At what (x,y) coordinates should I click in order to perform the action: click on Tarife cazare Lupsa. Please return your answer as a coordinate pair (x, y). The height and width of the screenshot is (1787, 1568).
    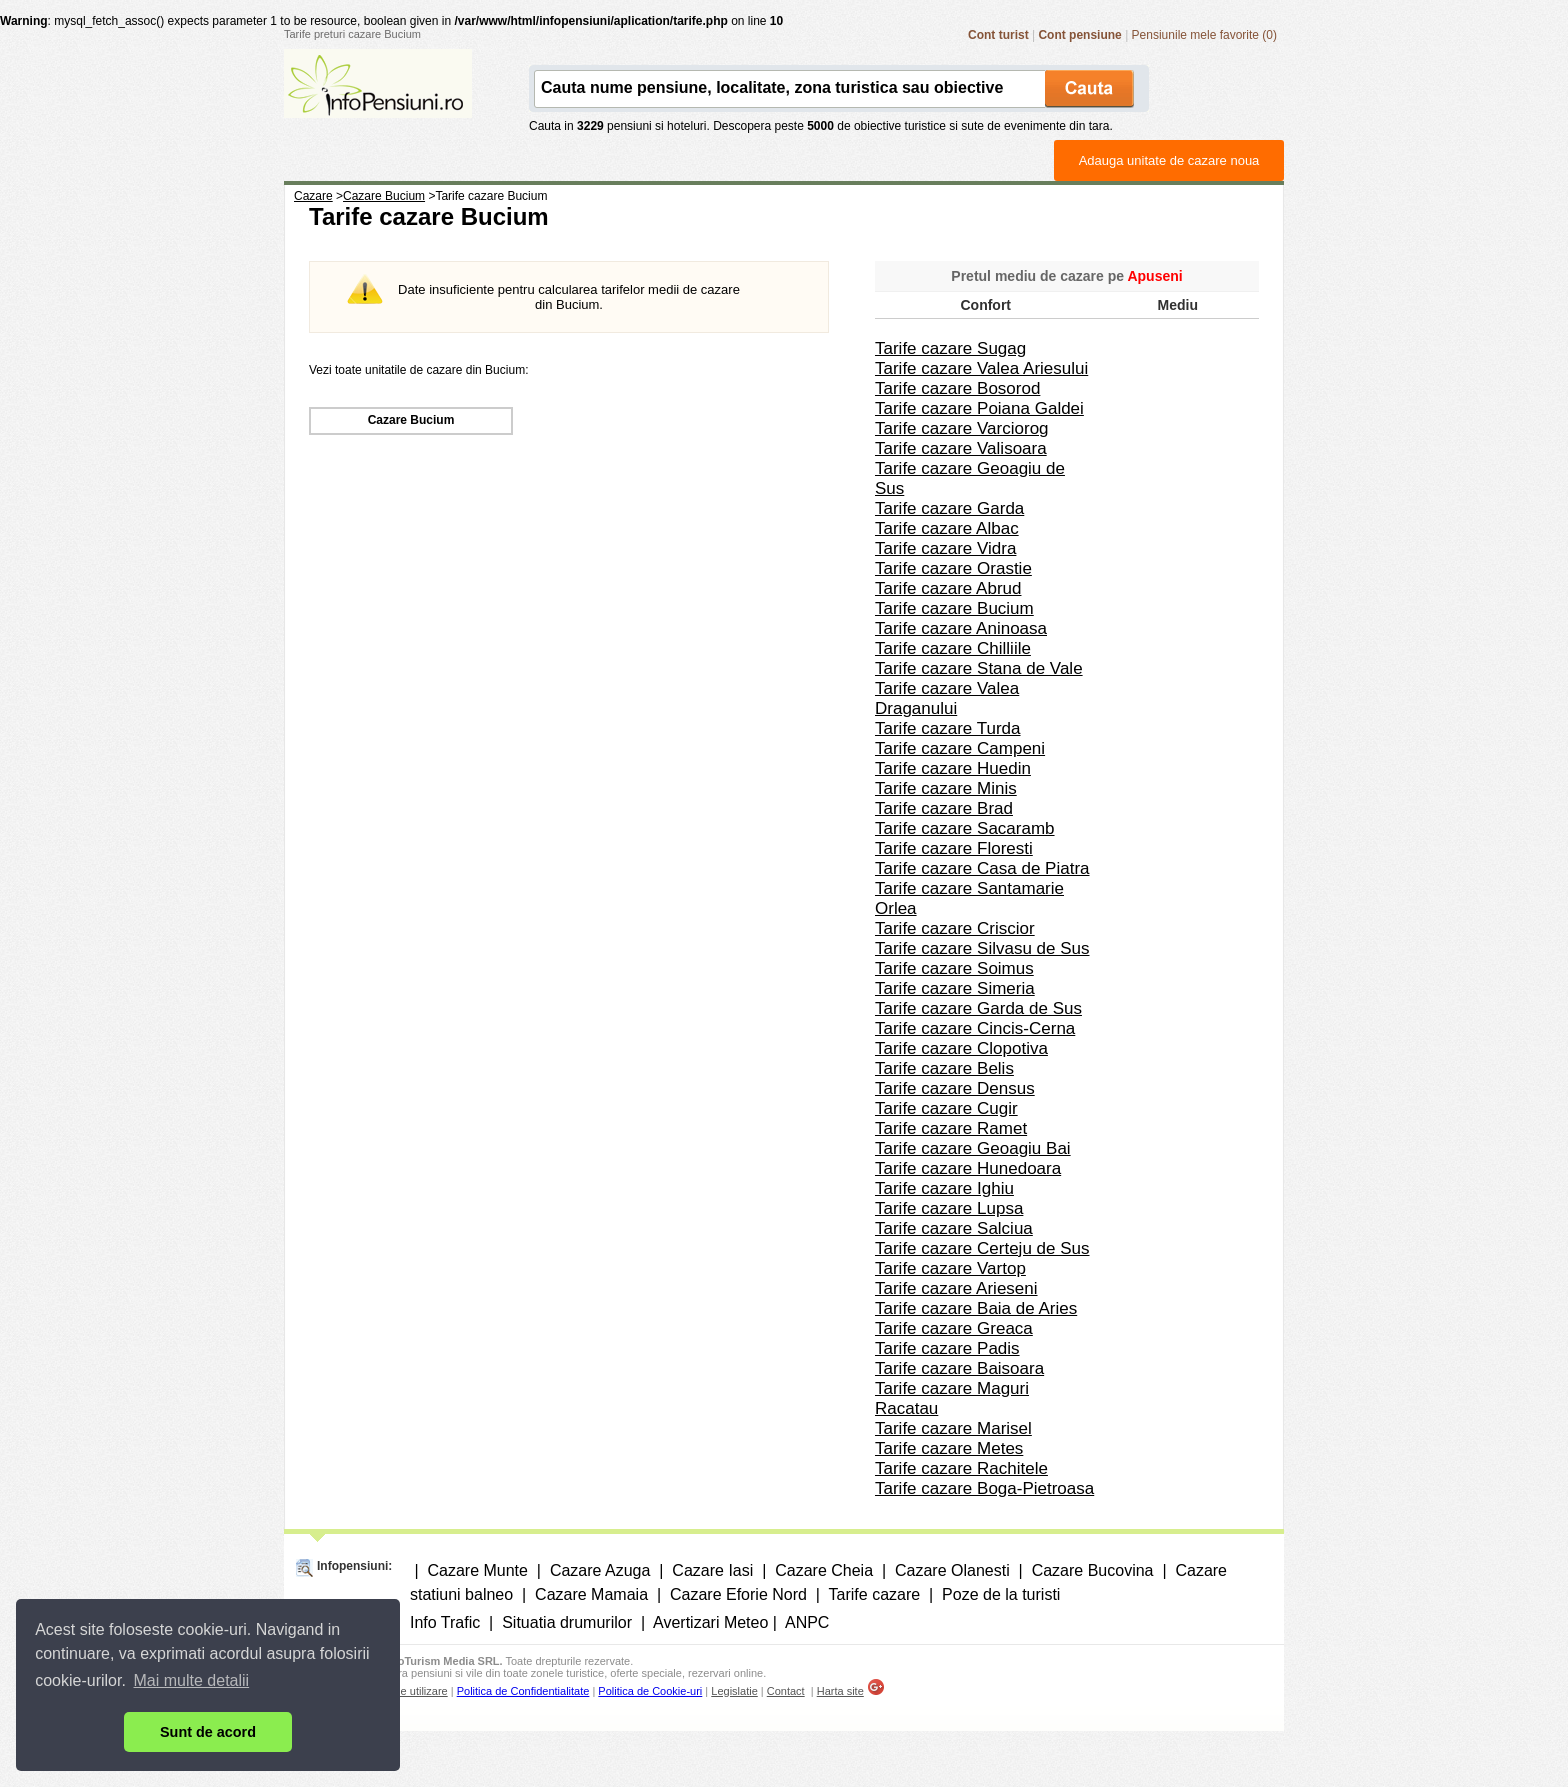
    Looking at the image, I should click on (949, 1208).